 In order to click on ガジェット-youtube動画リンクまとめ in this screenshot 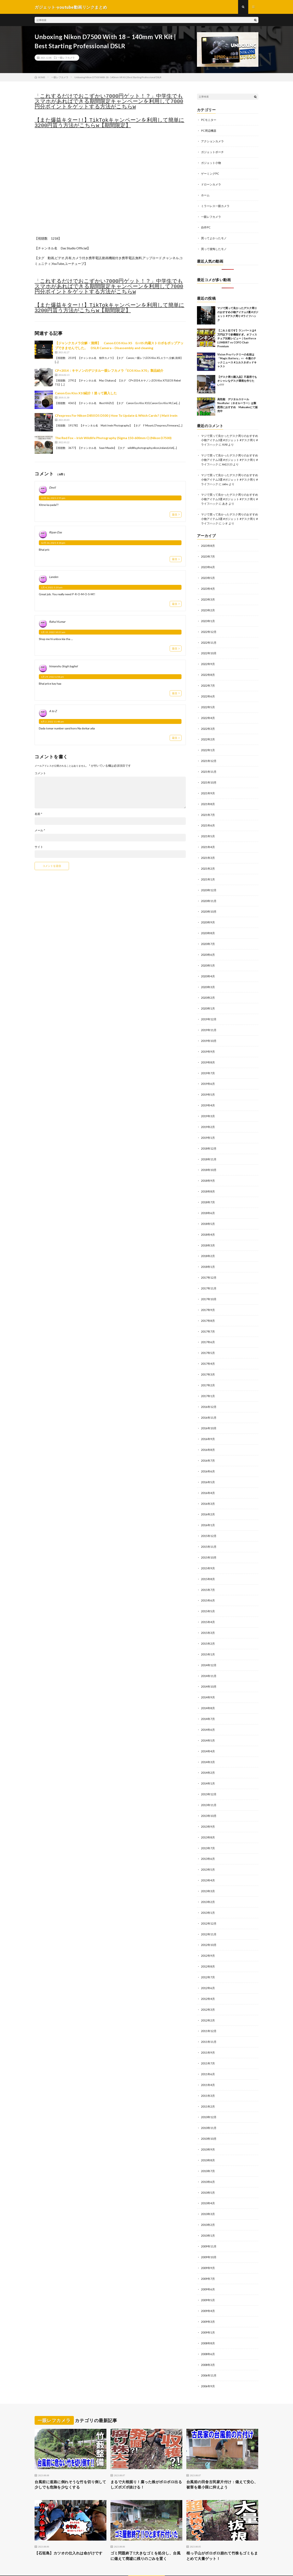, I will do `click(83, 2561)`.